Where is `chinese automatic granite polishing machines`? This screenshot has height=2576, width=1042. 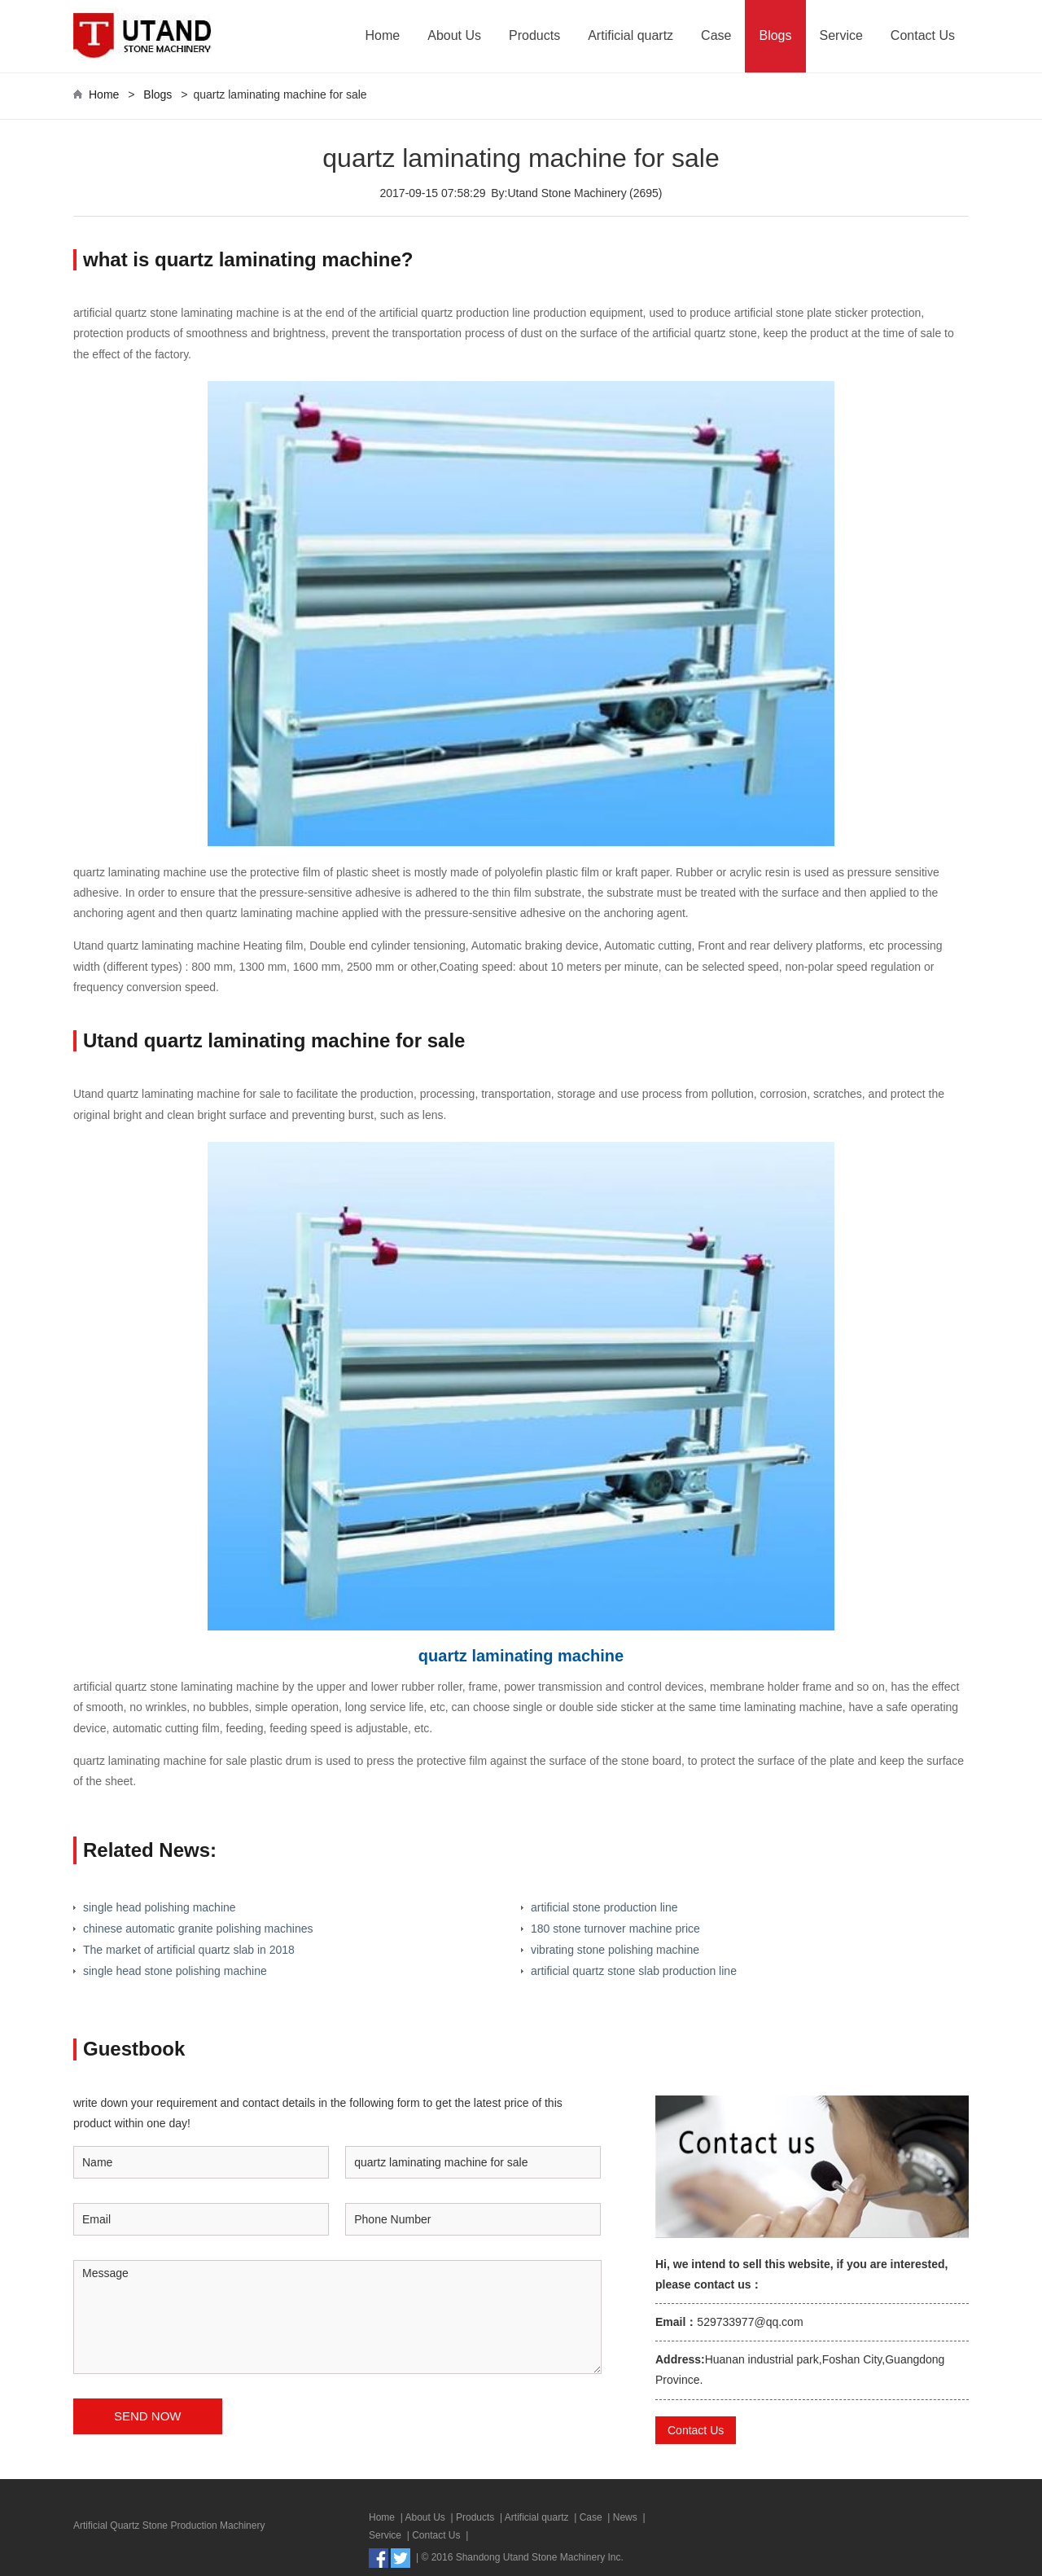
chinese automatic granite polishing machines is located at coordinates (198, 1928).